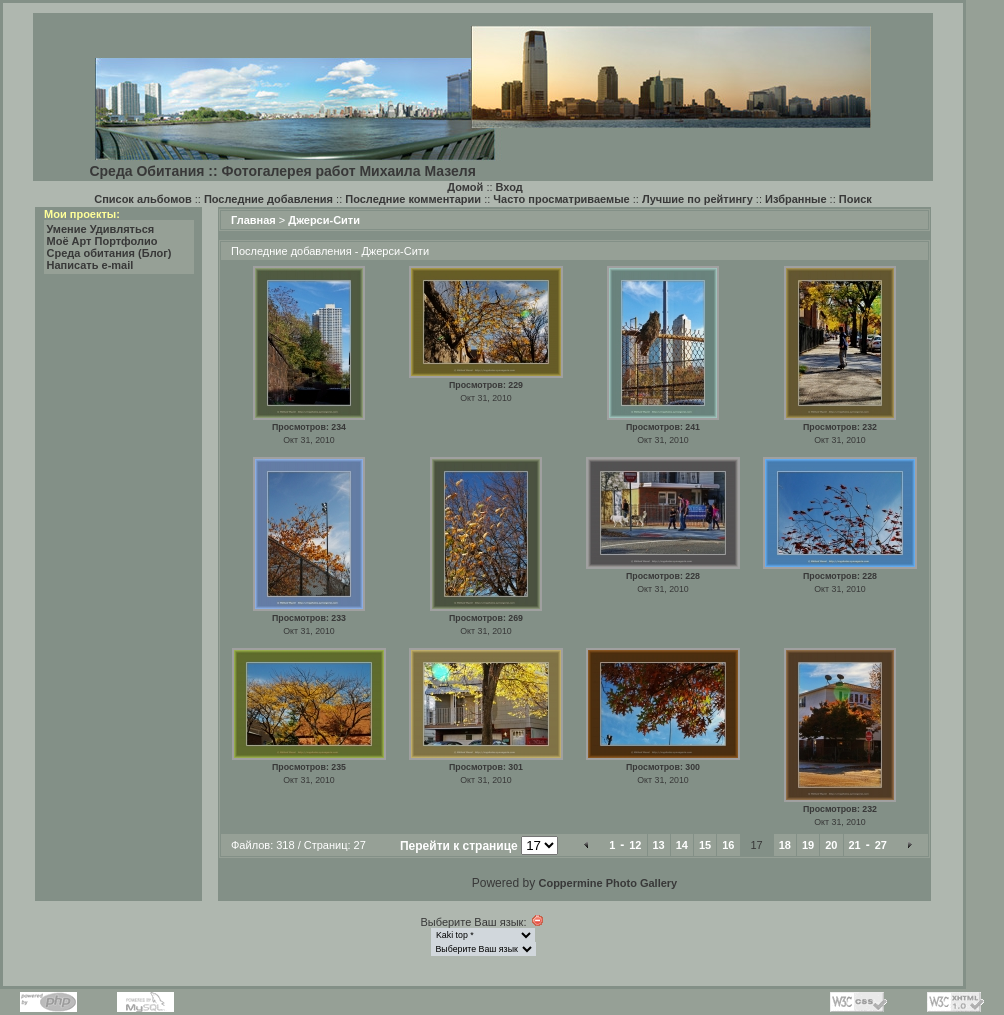 The image size is (1004, 1015). What do you see at coordinates (705, 845) in the screenshot?
I see `15` at bounding box center [705, 845].